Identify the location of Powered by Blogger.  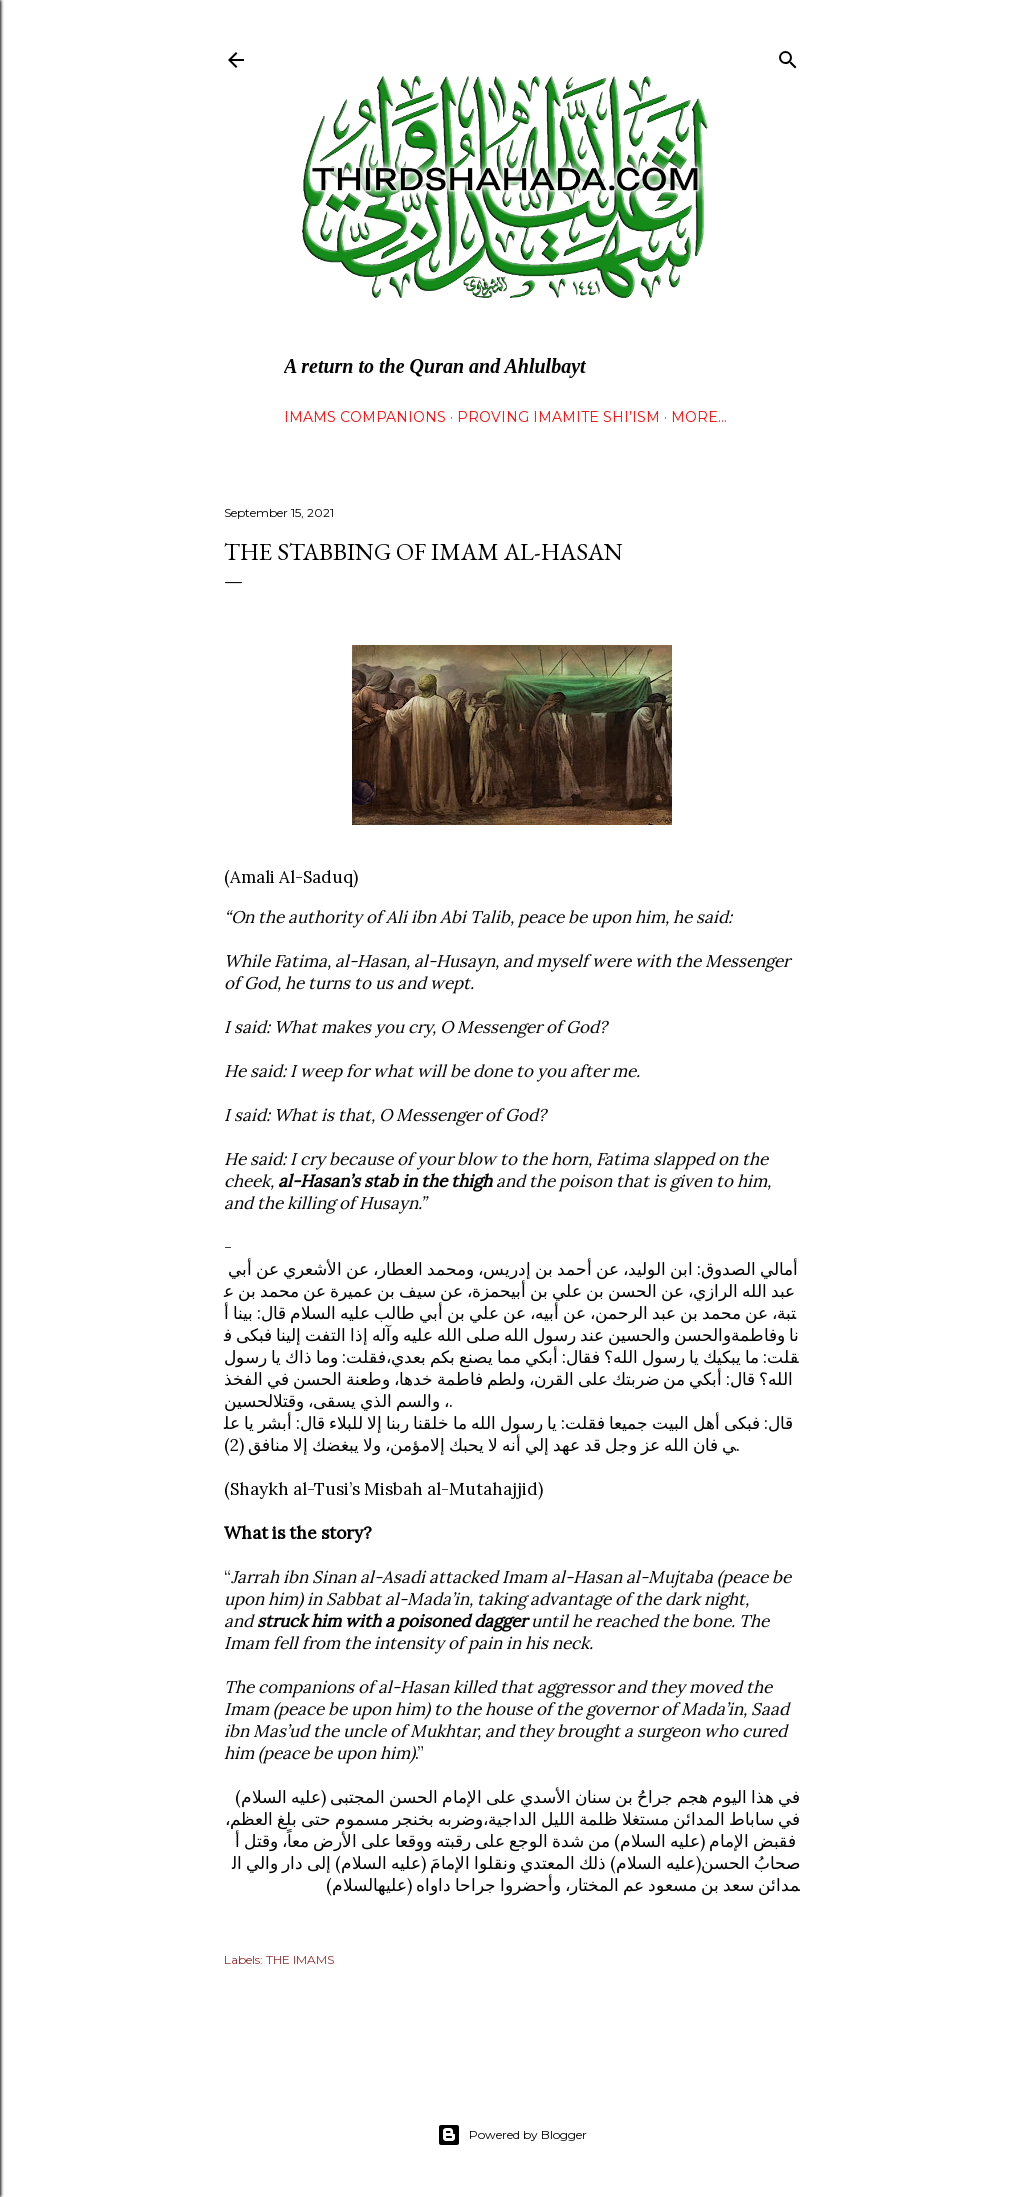
(512, 2135).